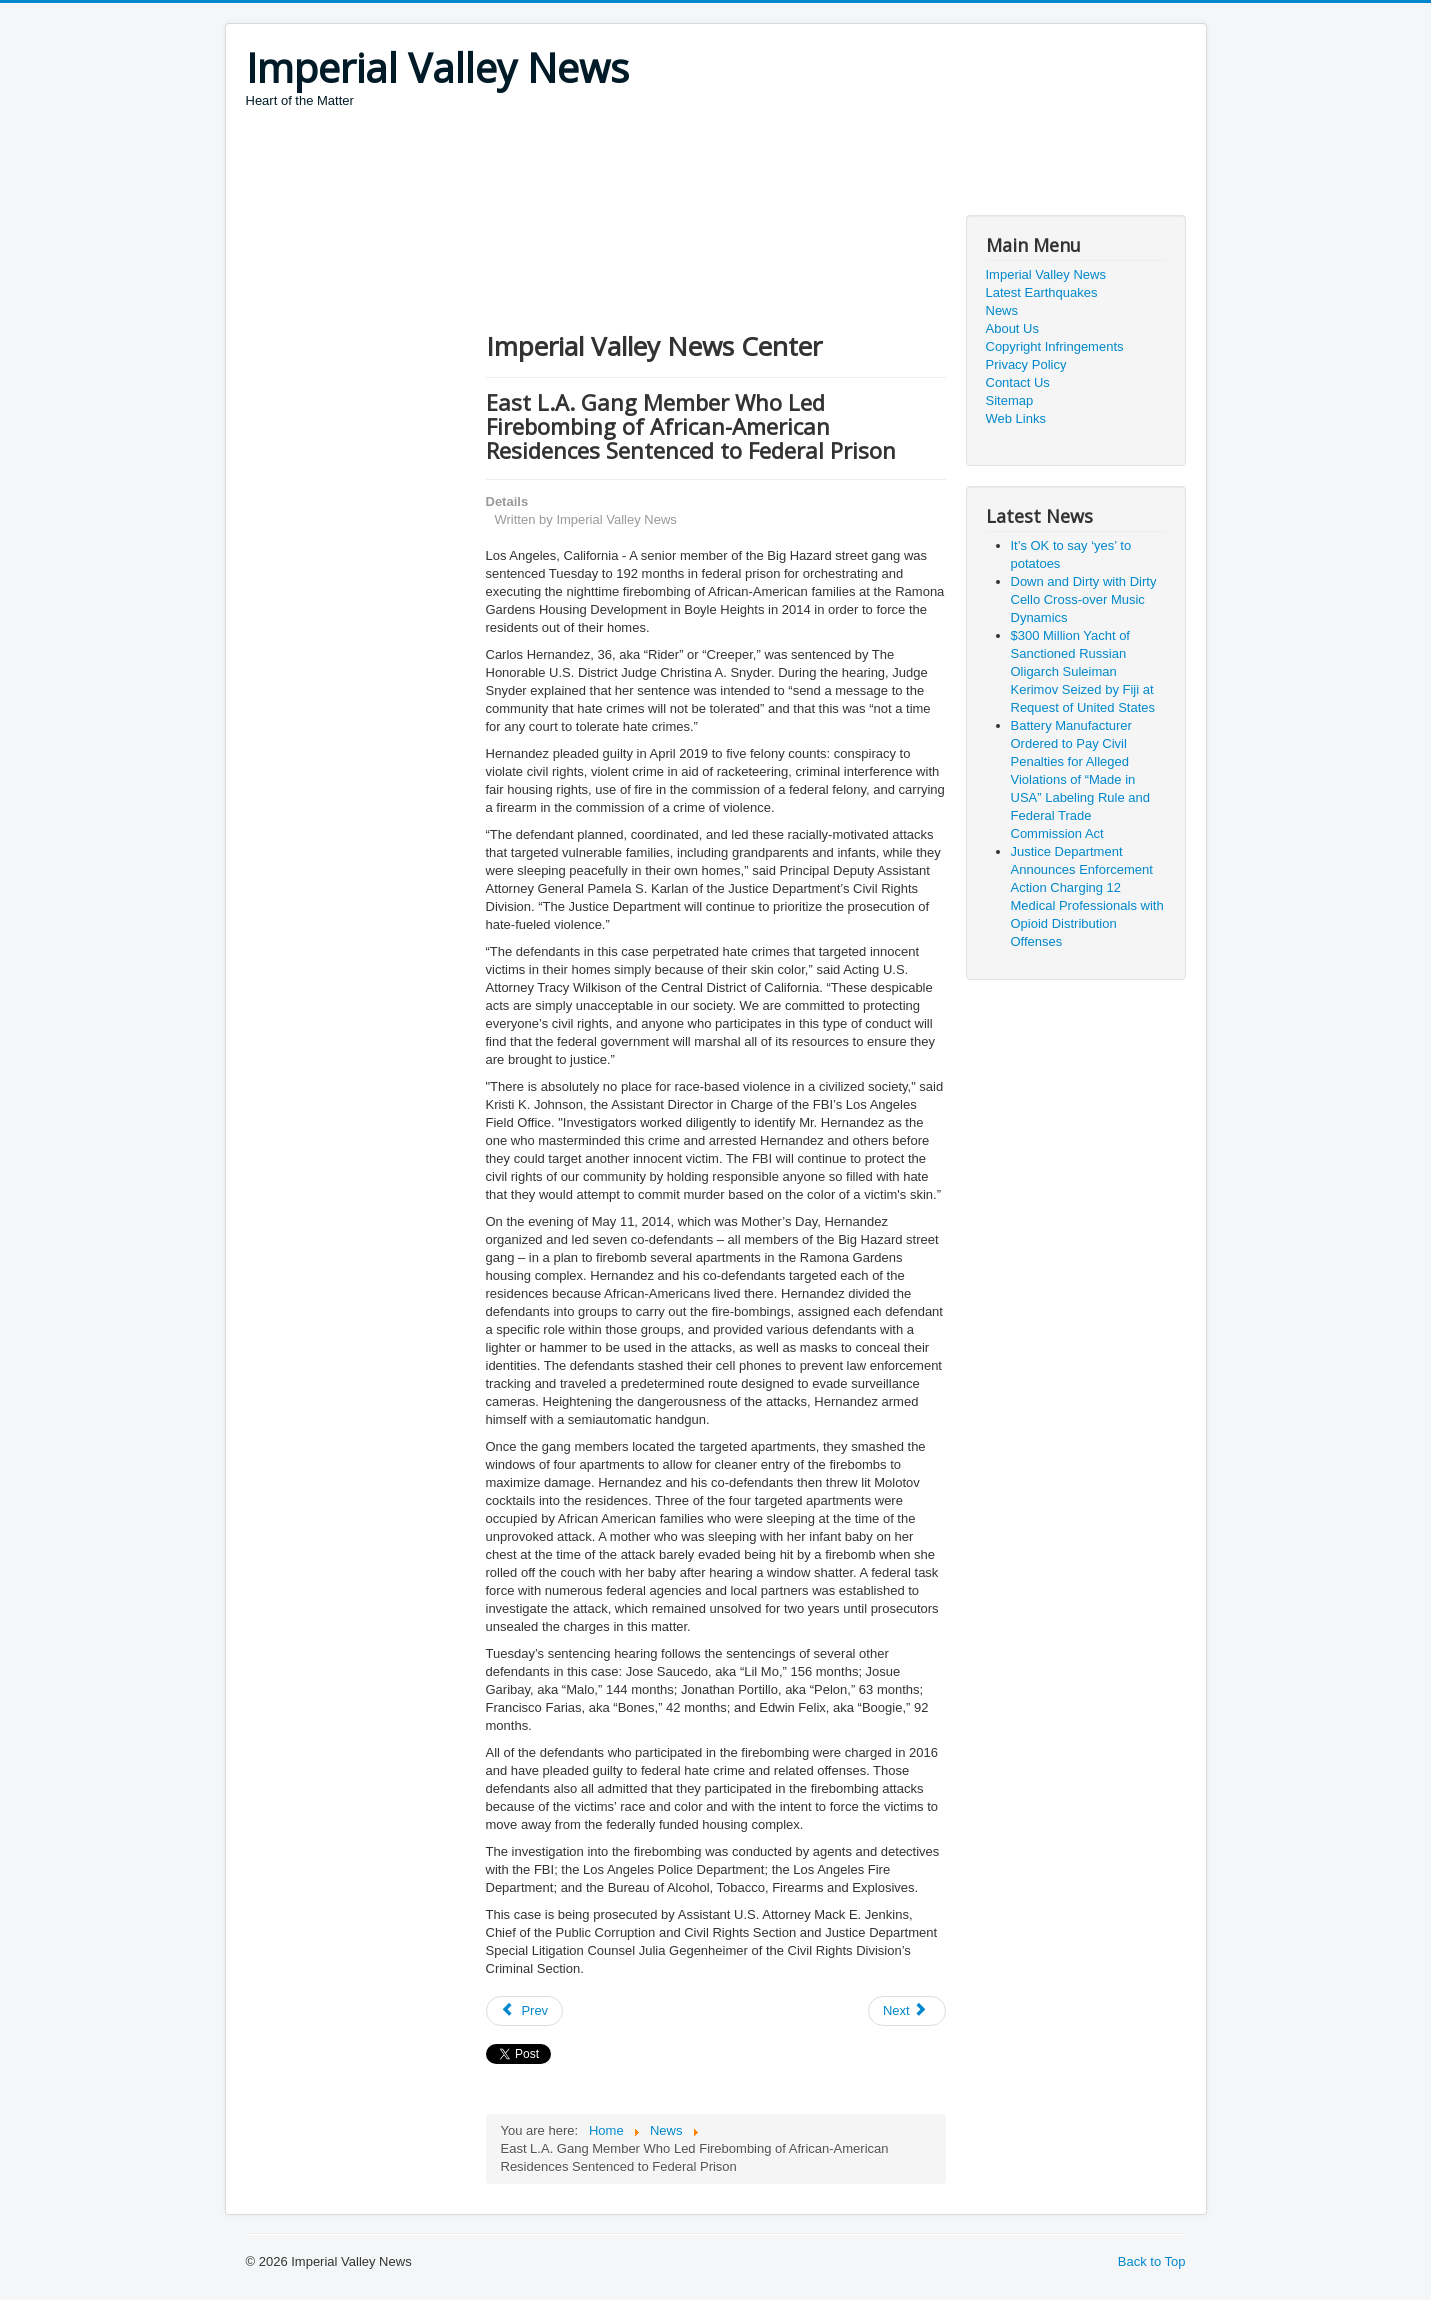 The image size is (1431, 2300). What do you see at coordinates (1055, 346) in the screenshot?
I see `Copyright Infringements` at bounding box center [1055, 346].